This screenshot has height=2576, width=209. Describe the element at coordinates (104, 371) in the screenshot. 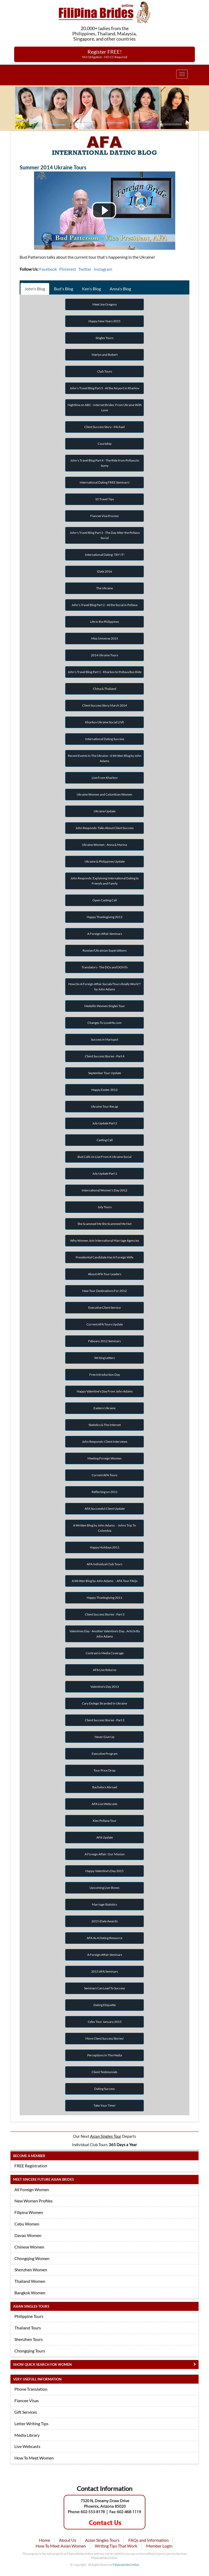

I see `Club Tours` at that location.